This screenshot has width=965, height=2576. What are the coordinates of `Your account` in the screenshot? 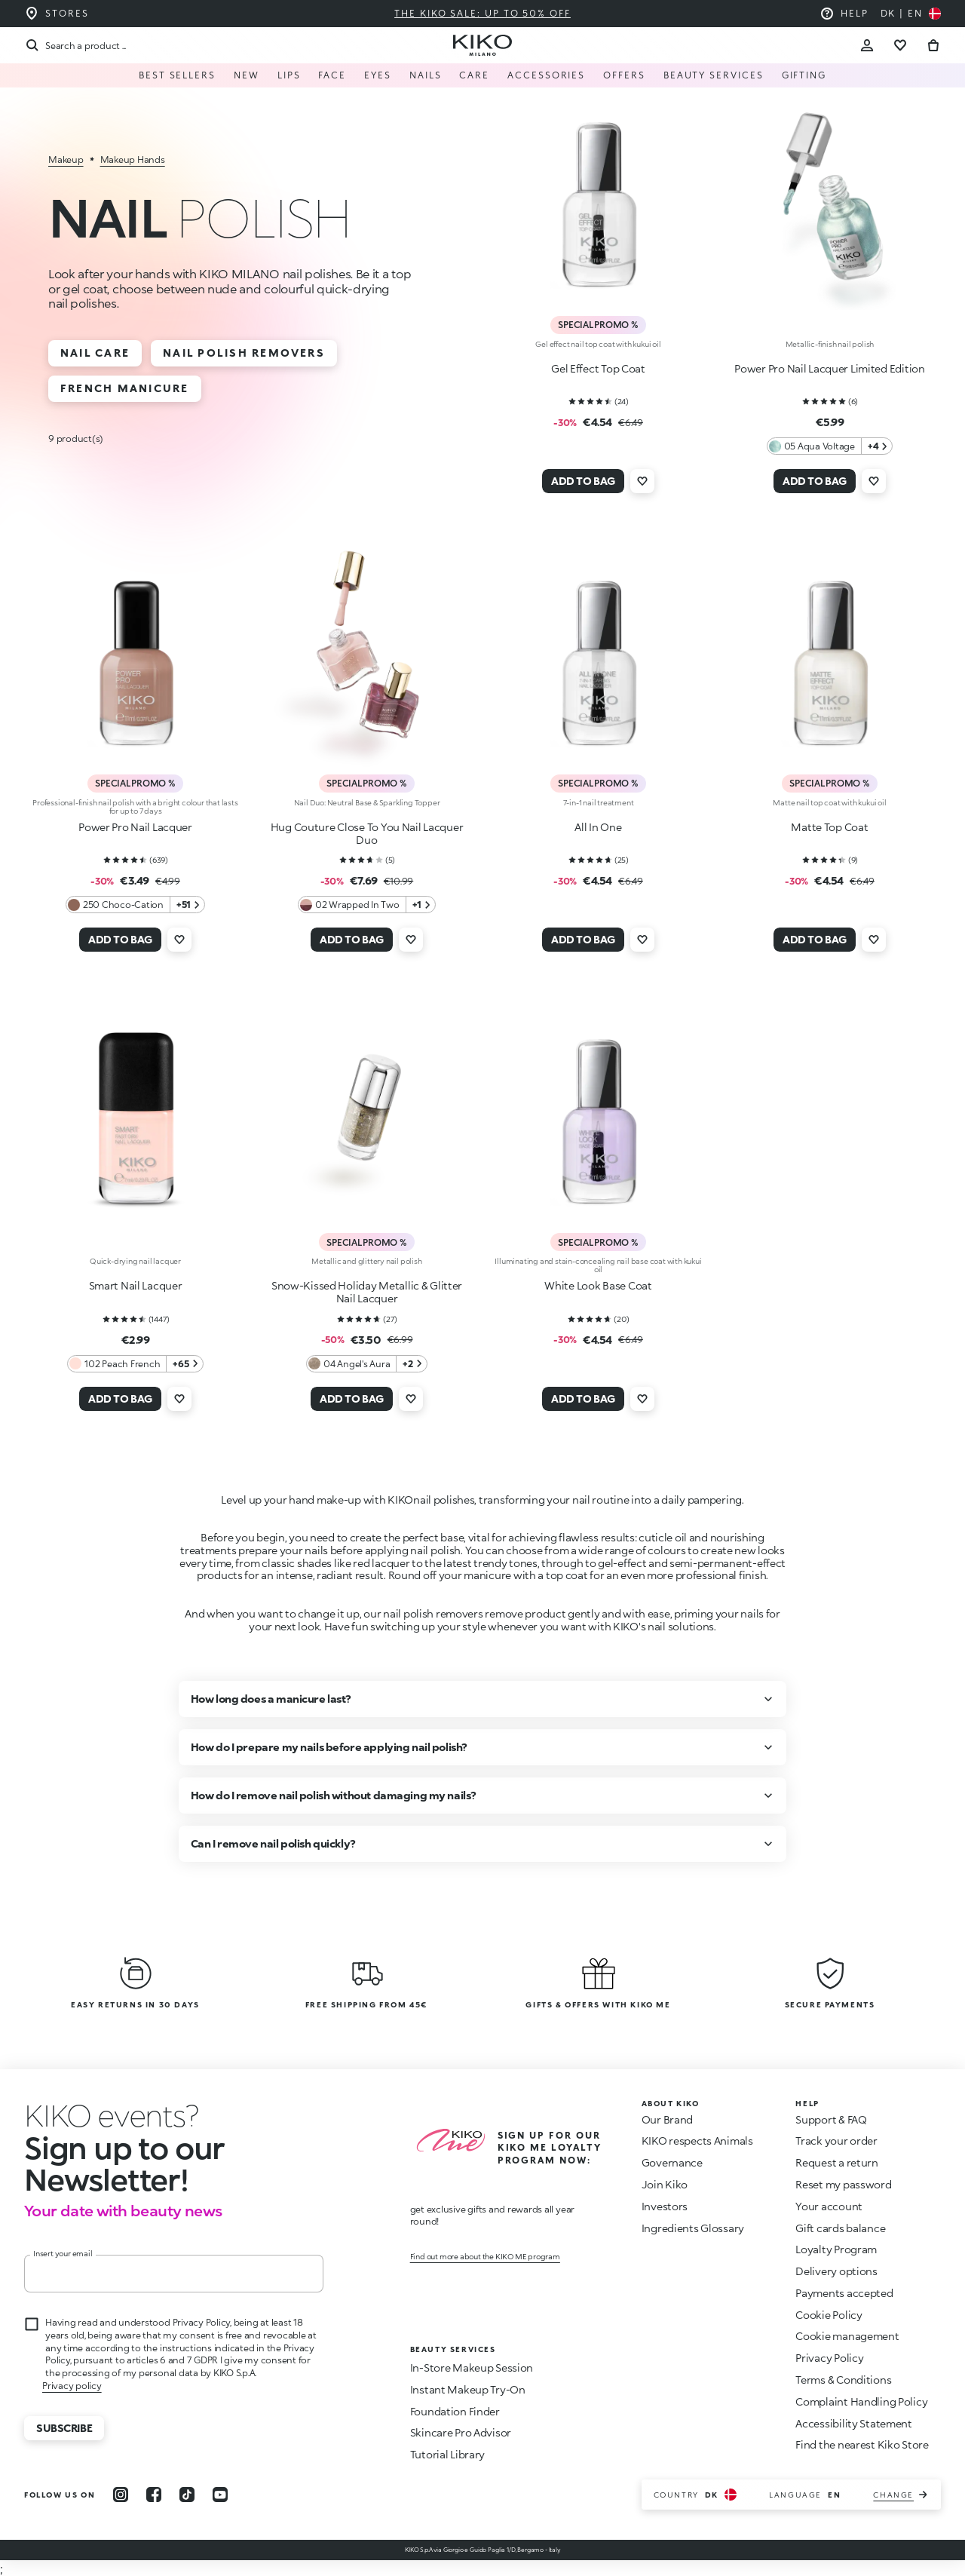 It's located at (828, 2206).